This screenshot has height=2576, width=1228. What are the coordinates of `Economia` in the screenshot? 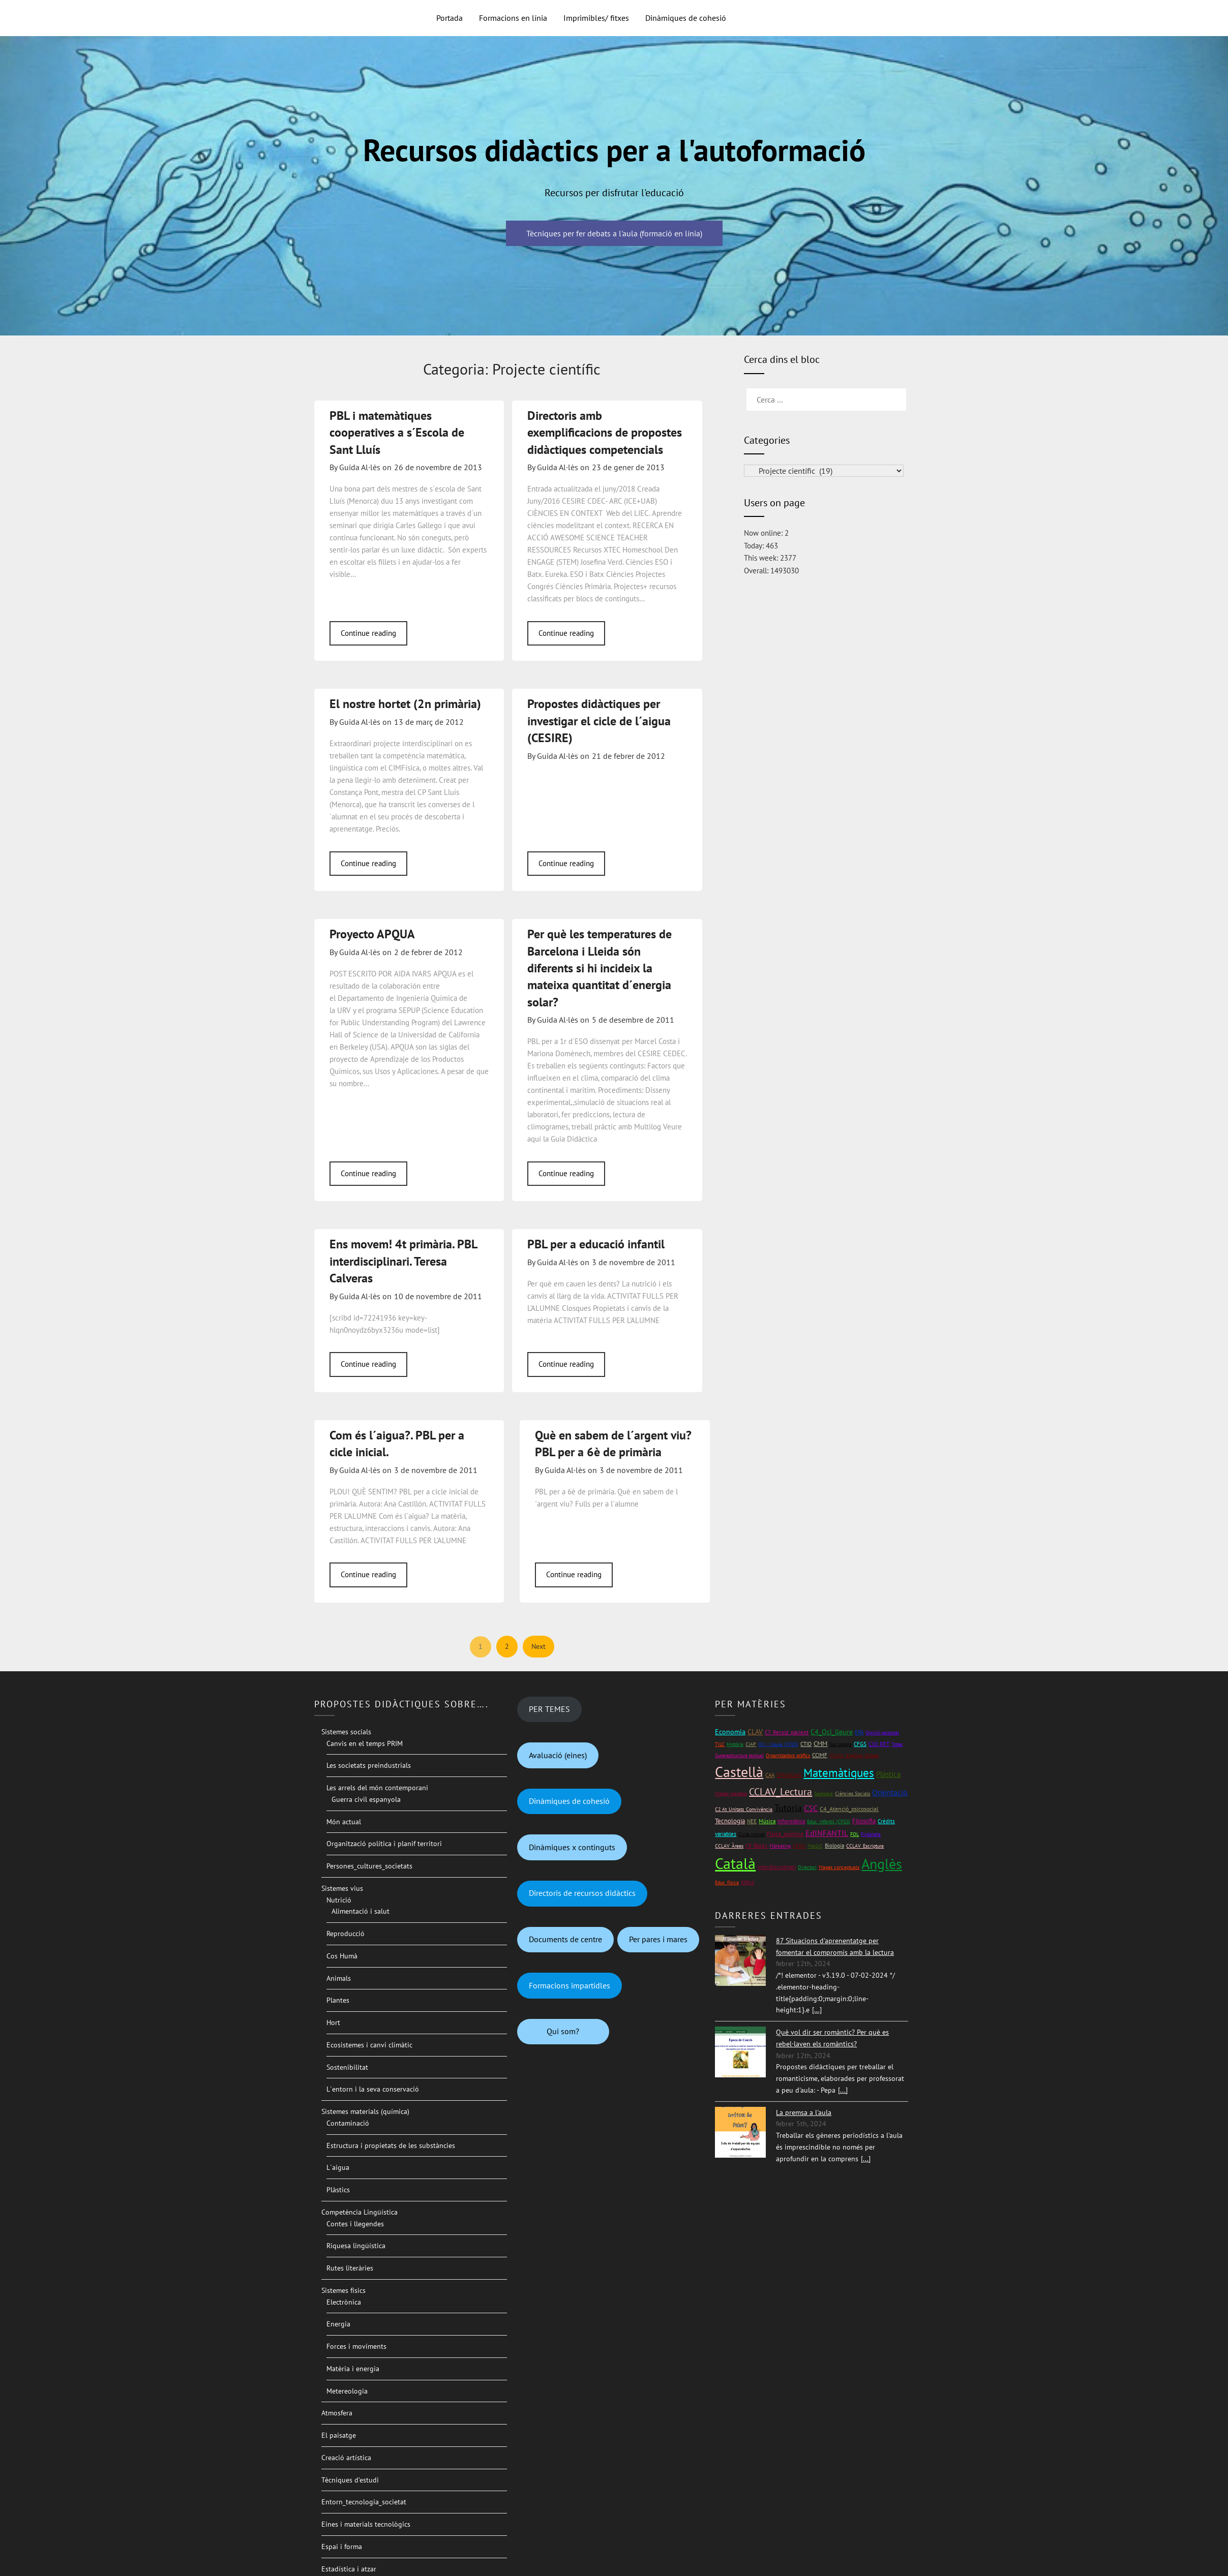 It's located at (730, 1731).